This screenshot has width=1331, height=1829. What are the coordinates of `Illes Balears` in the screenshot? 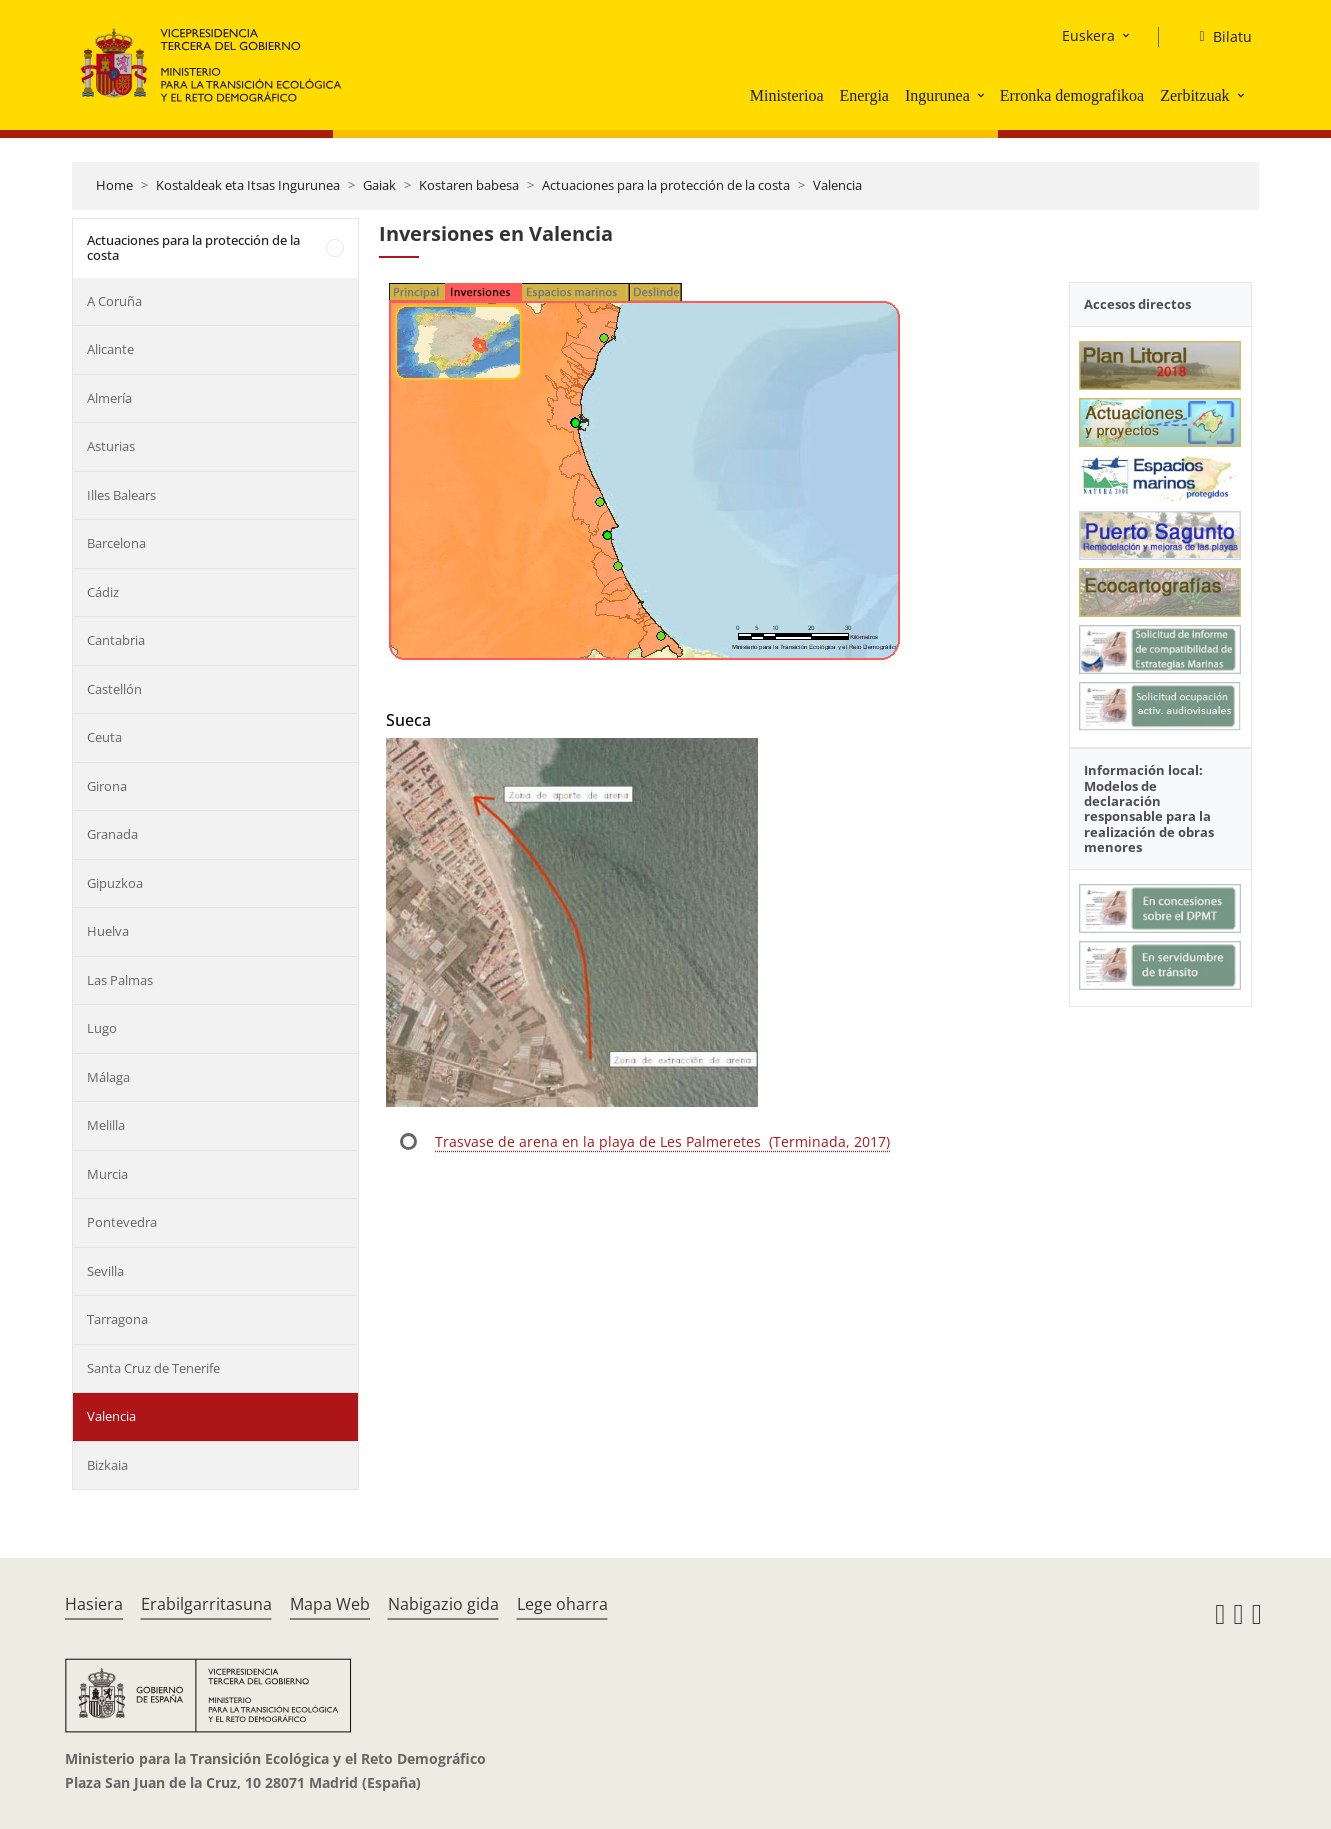 It's located at (121, 495).